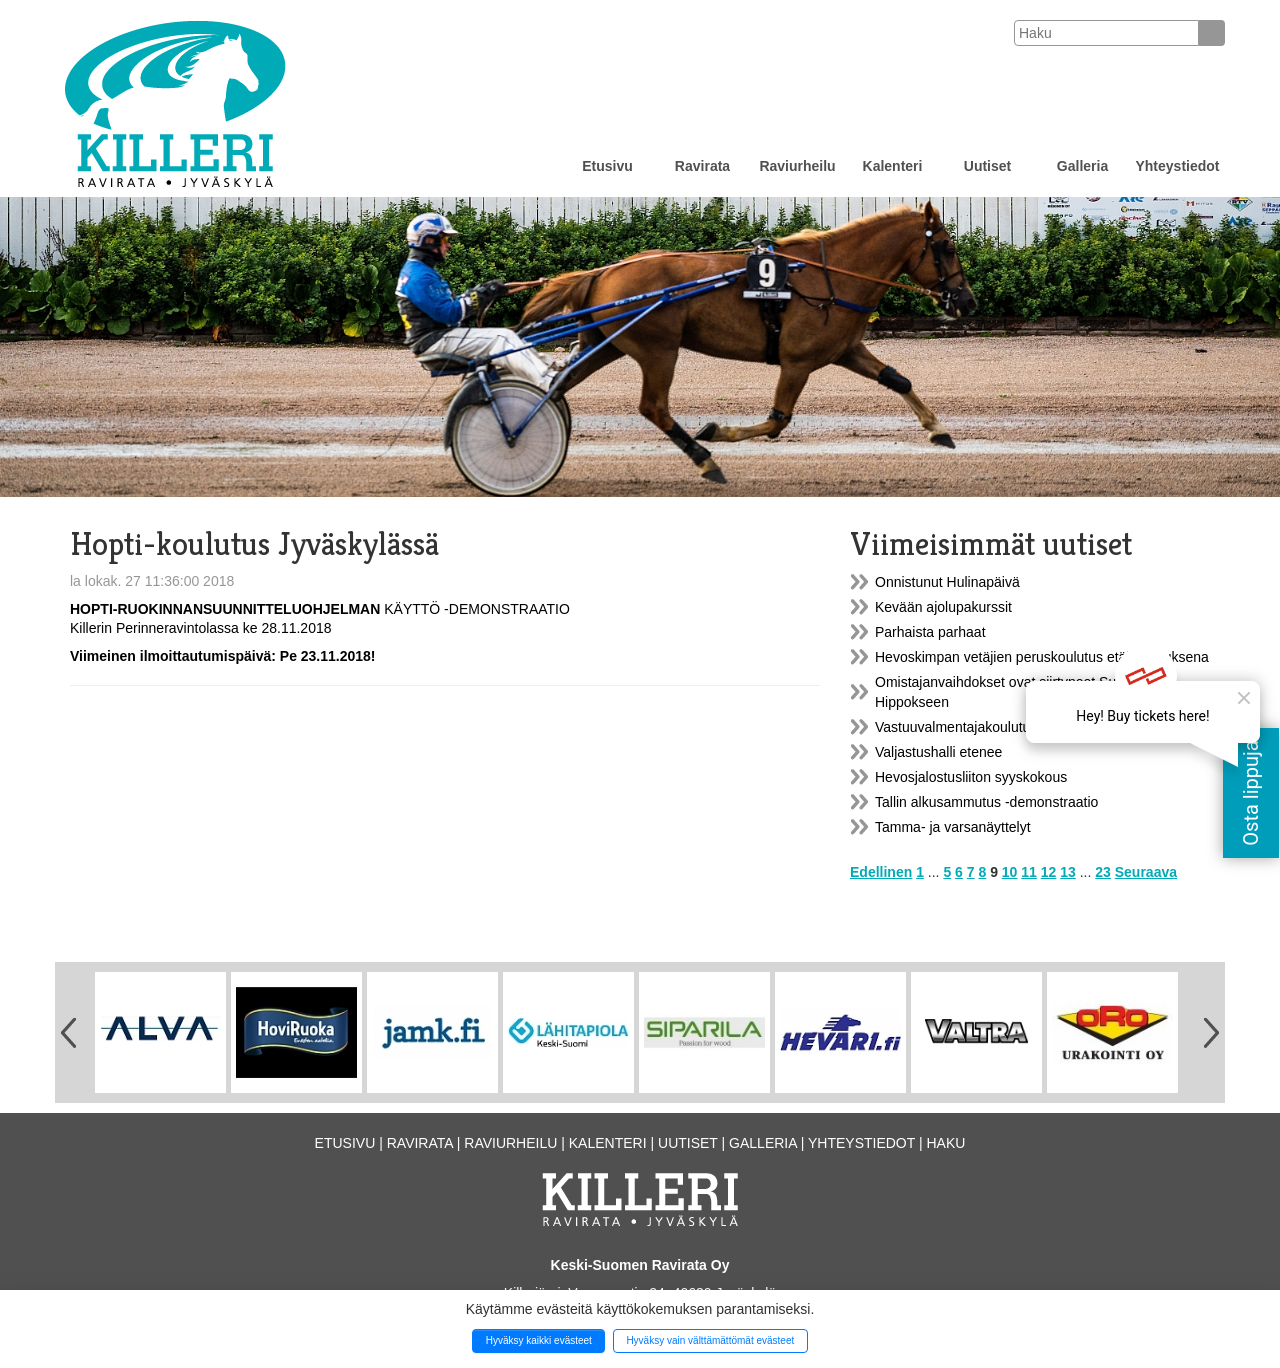 The image size is (1280, 1368). What do you see at coordinates (938, 752) in the screenshot?
I see `Valjastushalli etenee` at bounding box center [938, 752].